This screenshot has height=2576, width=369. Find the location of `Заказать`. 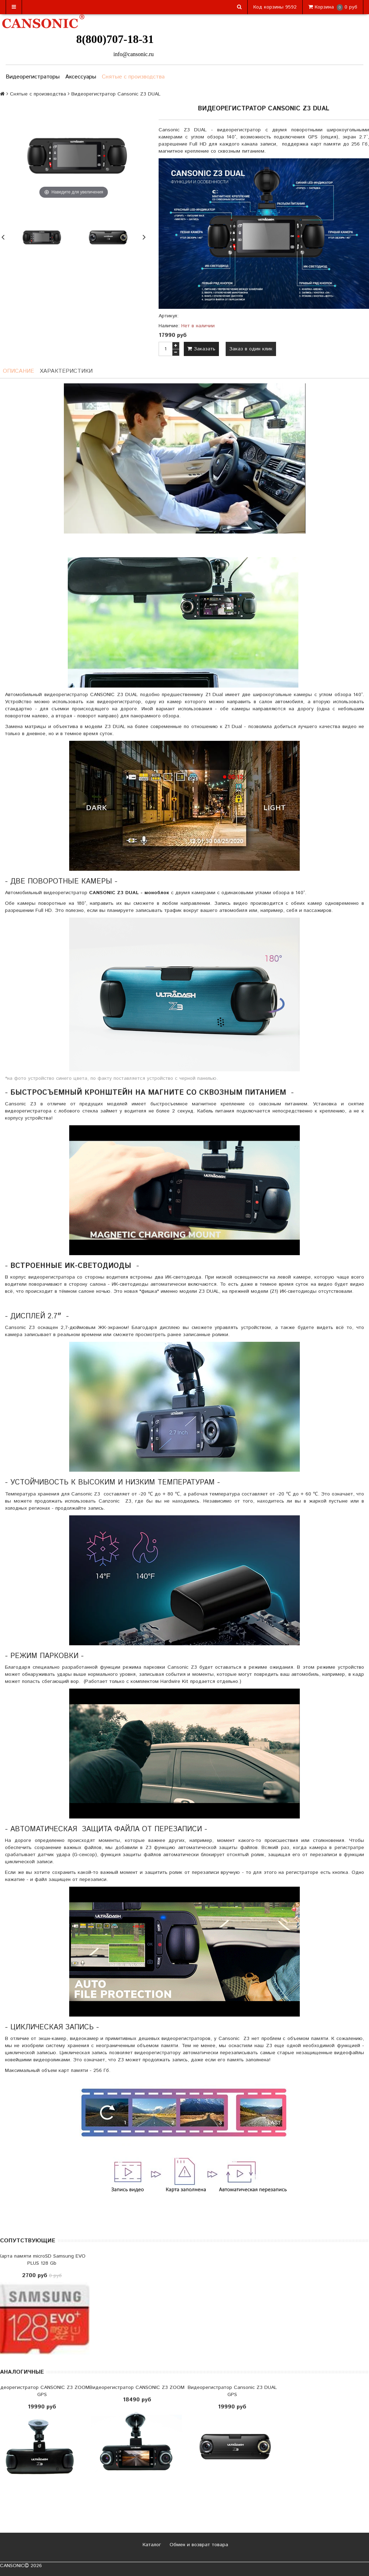

Заказать is located at coordinates (201, 348).